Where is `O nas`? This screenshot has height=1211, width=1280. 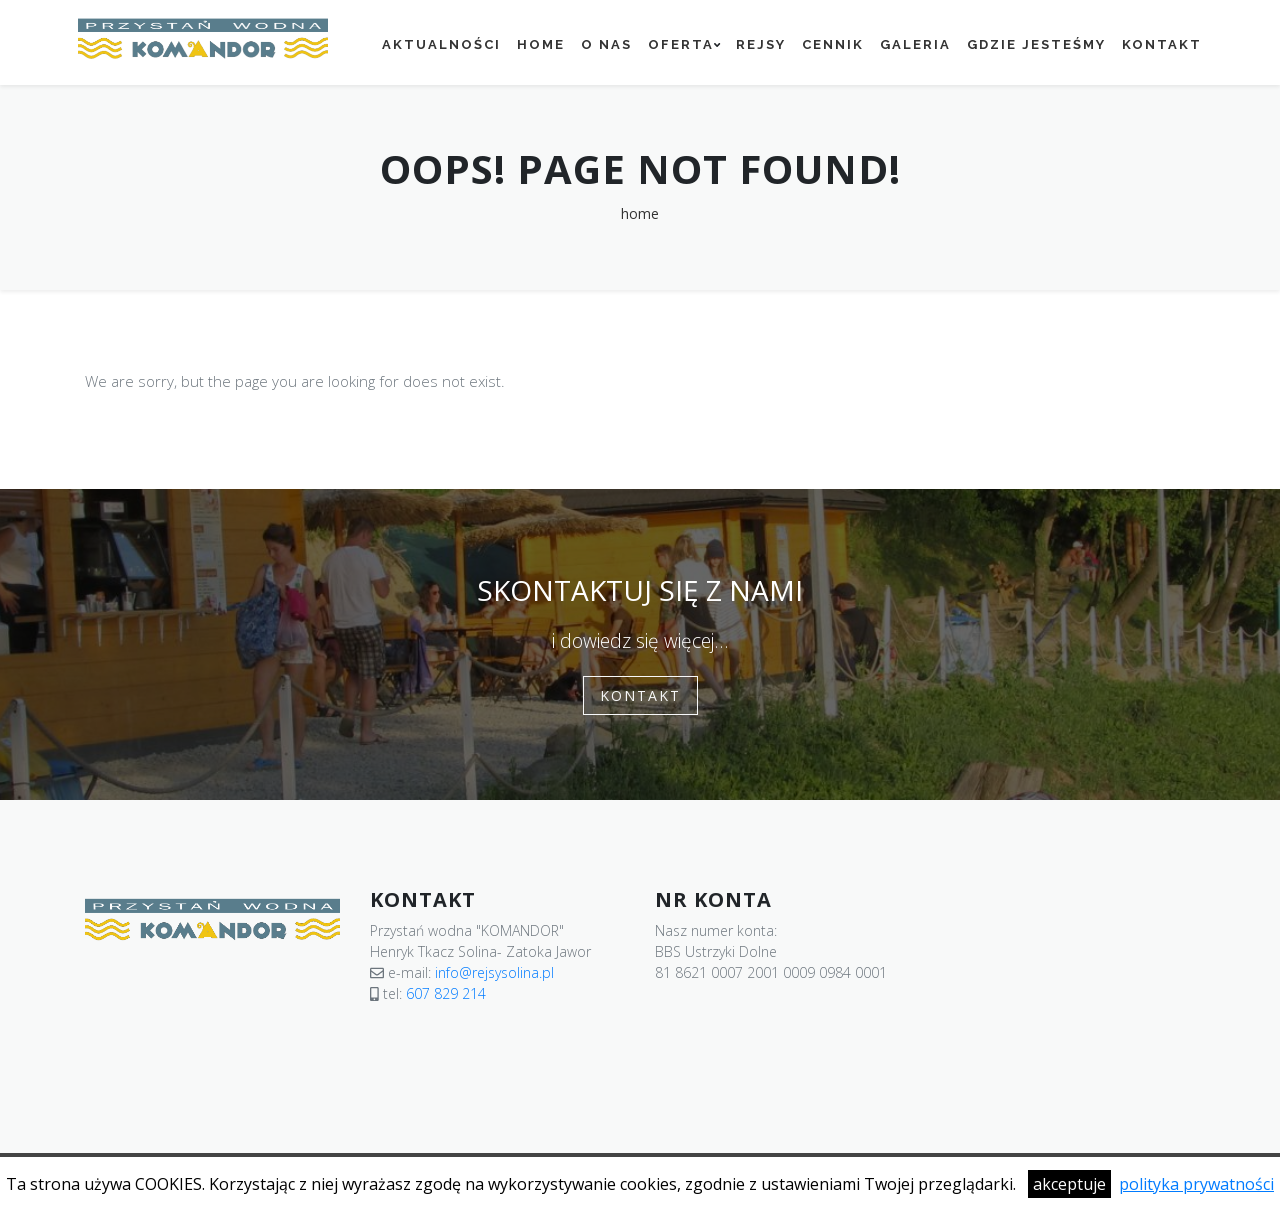
O nas is located at coordinates (606, 44).